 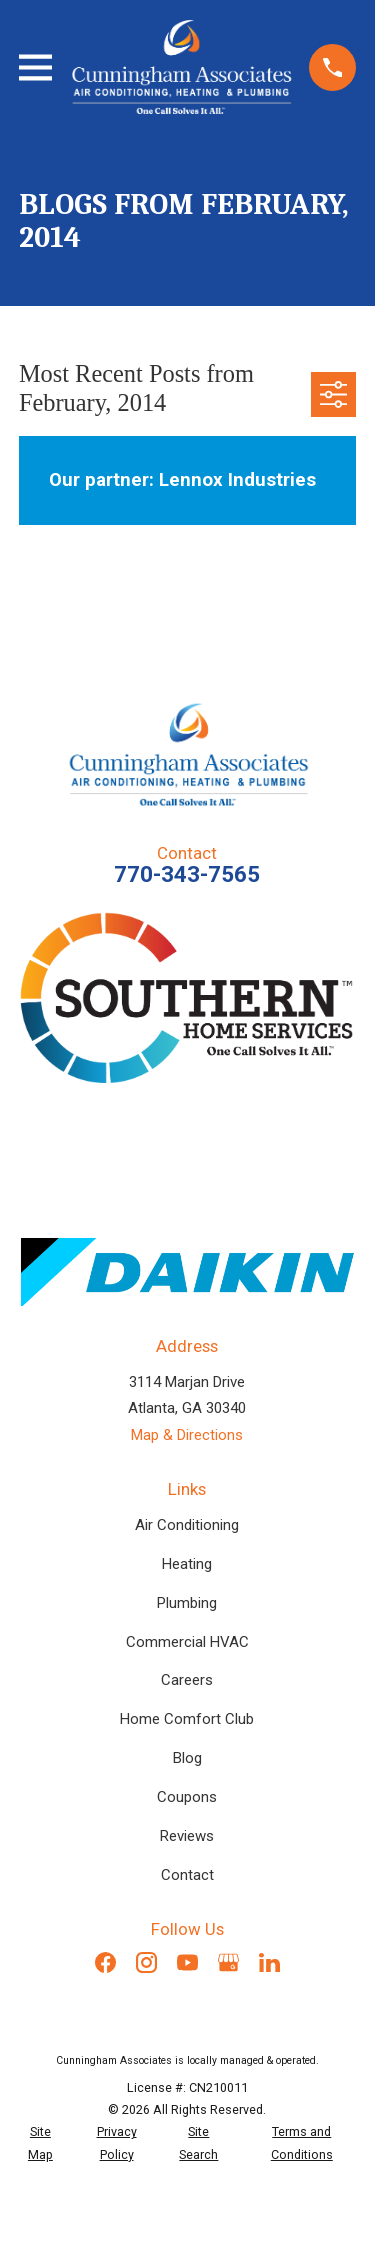 I want to click on Careers, so click(x=187, y=1680).